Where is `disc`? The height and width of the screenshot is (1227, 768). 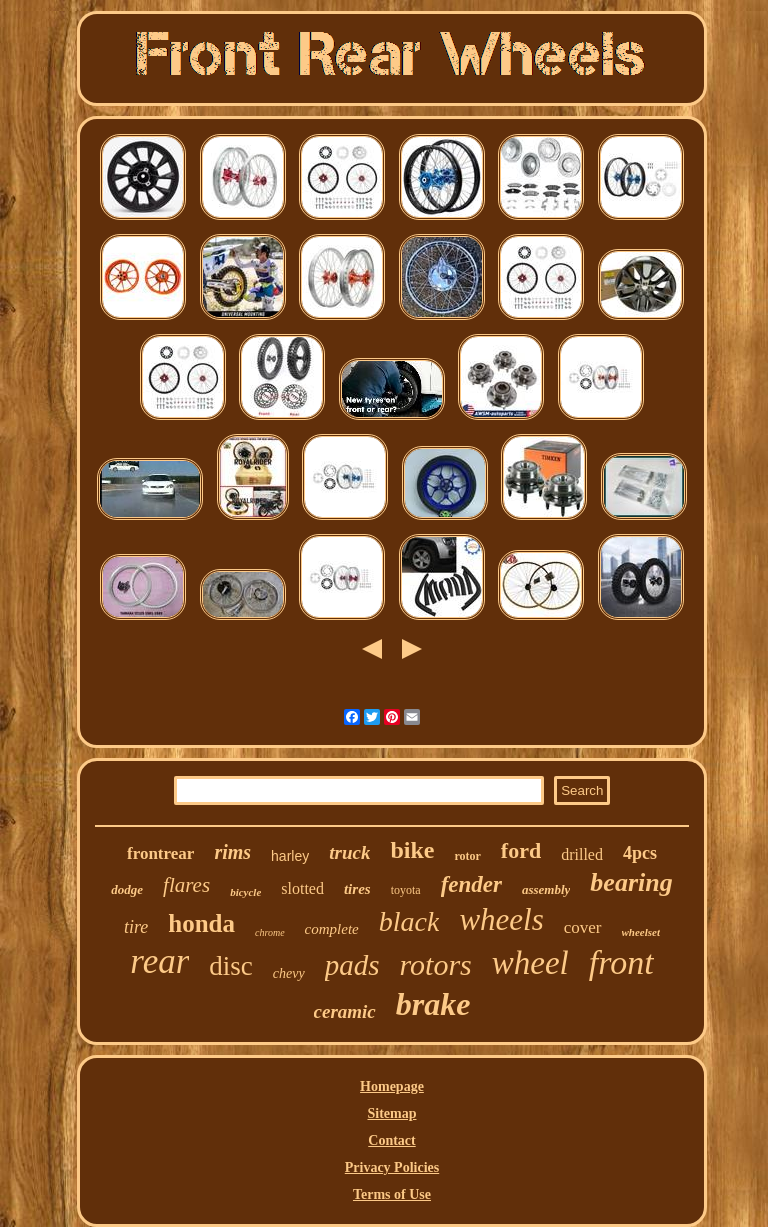 disc is located at coordinates (231, 966).